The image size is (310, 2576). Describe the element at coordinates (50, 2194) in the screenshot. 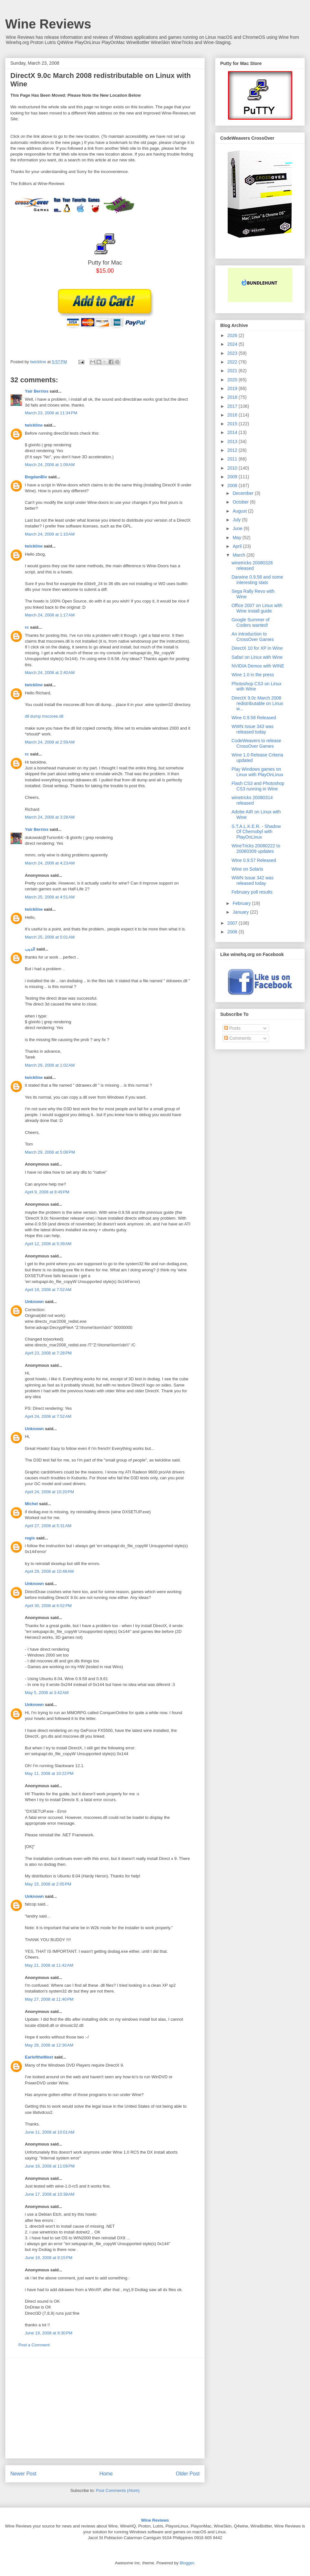

I see `June 17, 2008 at 10:38 AM` at that location.